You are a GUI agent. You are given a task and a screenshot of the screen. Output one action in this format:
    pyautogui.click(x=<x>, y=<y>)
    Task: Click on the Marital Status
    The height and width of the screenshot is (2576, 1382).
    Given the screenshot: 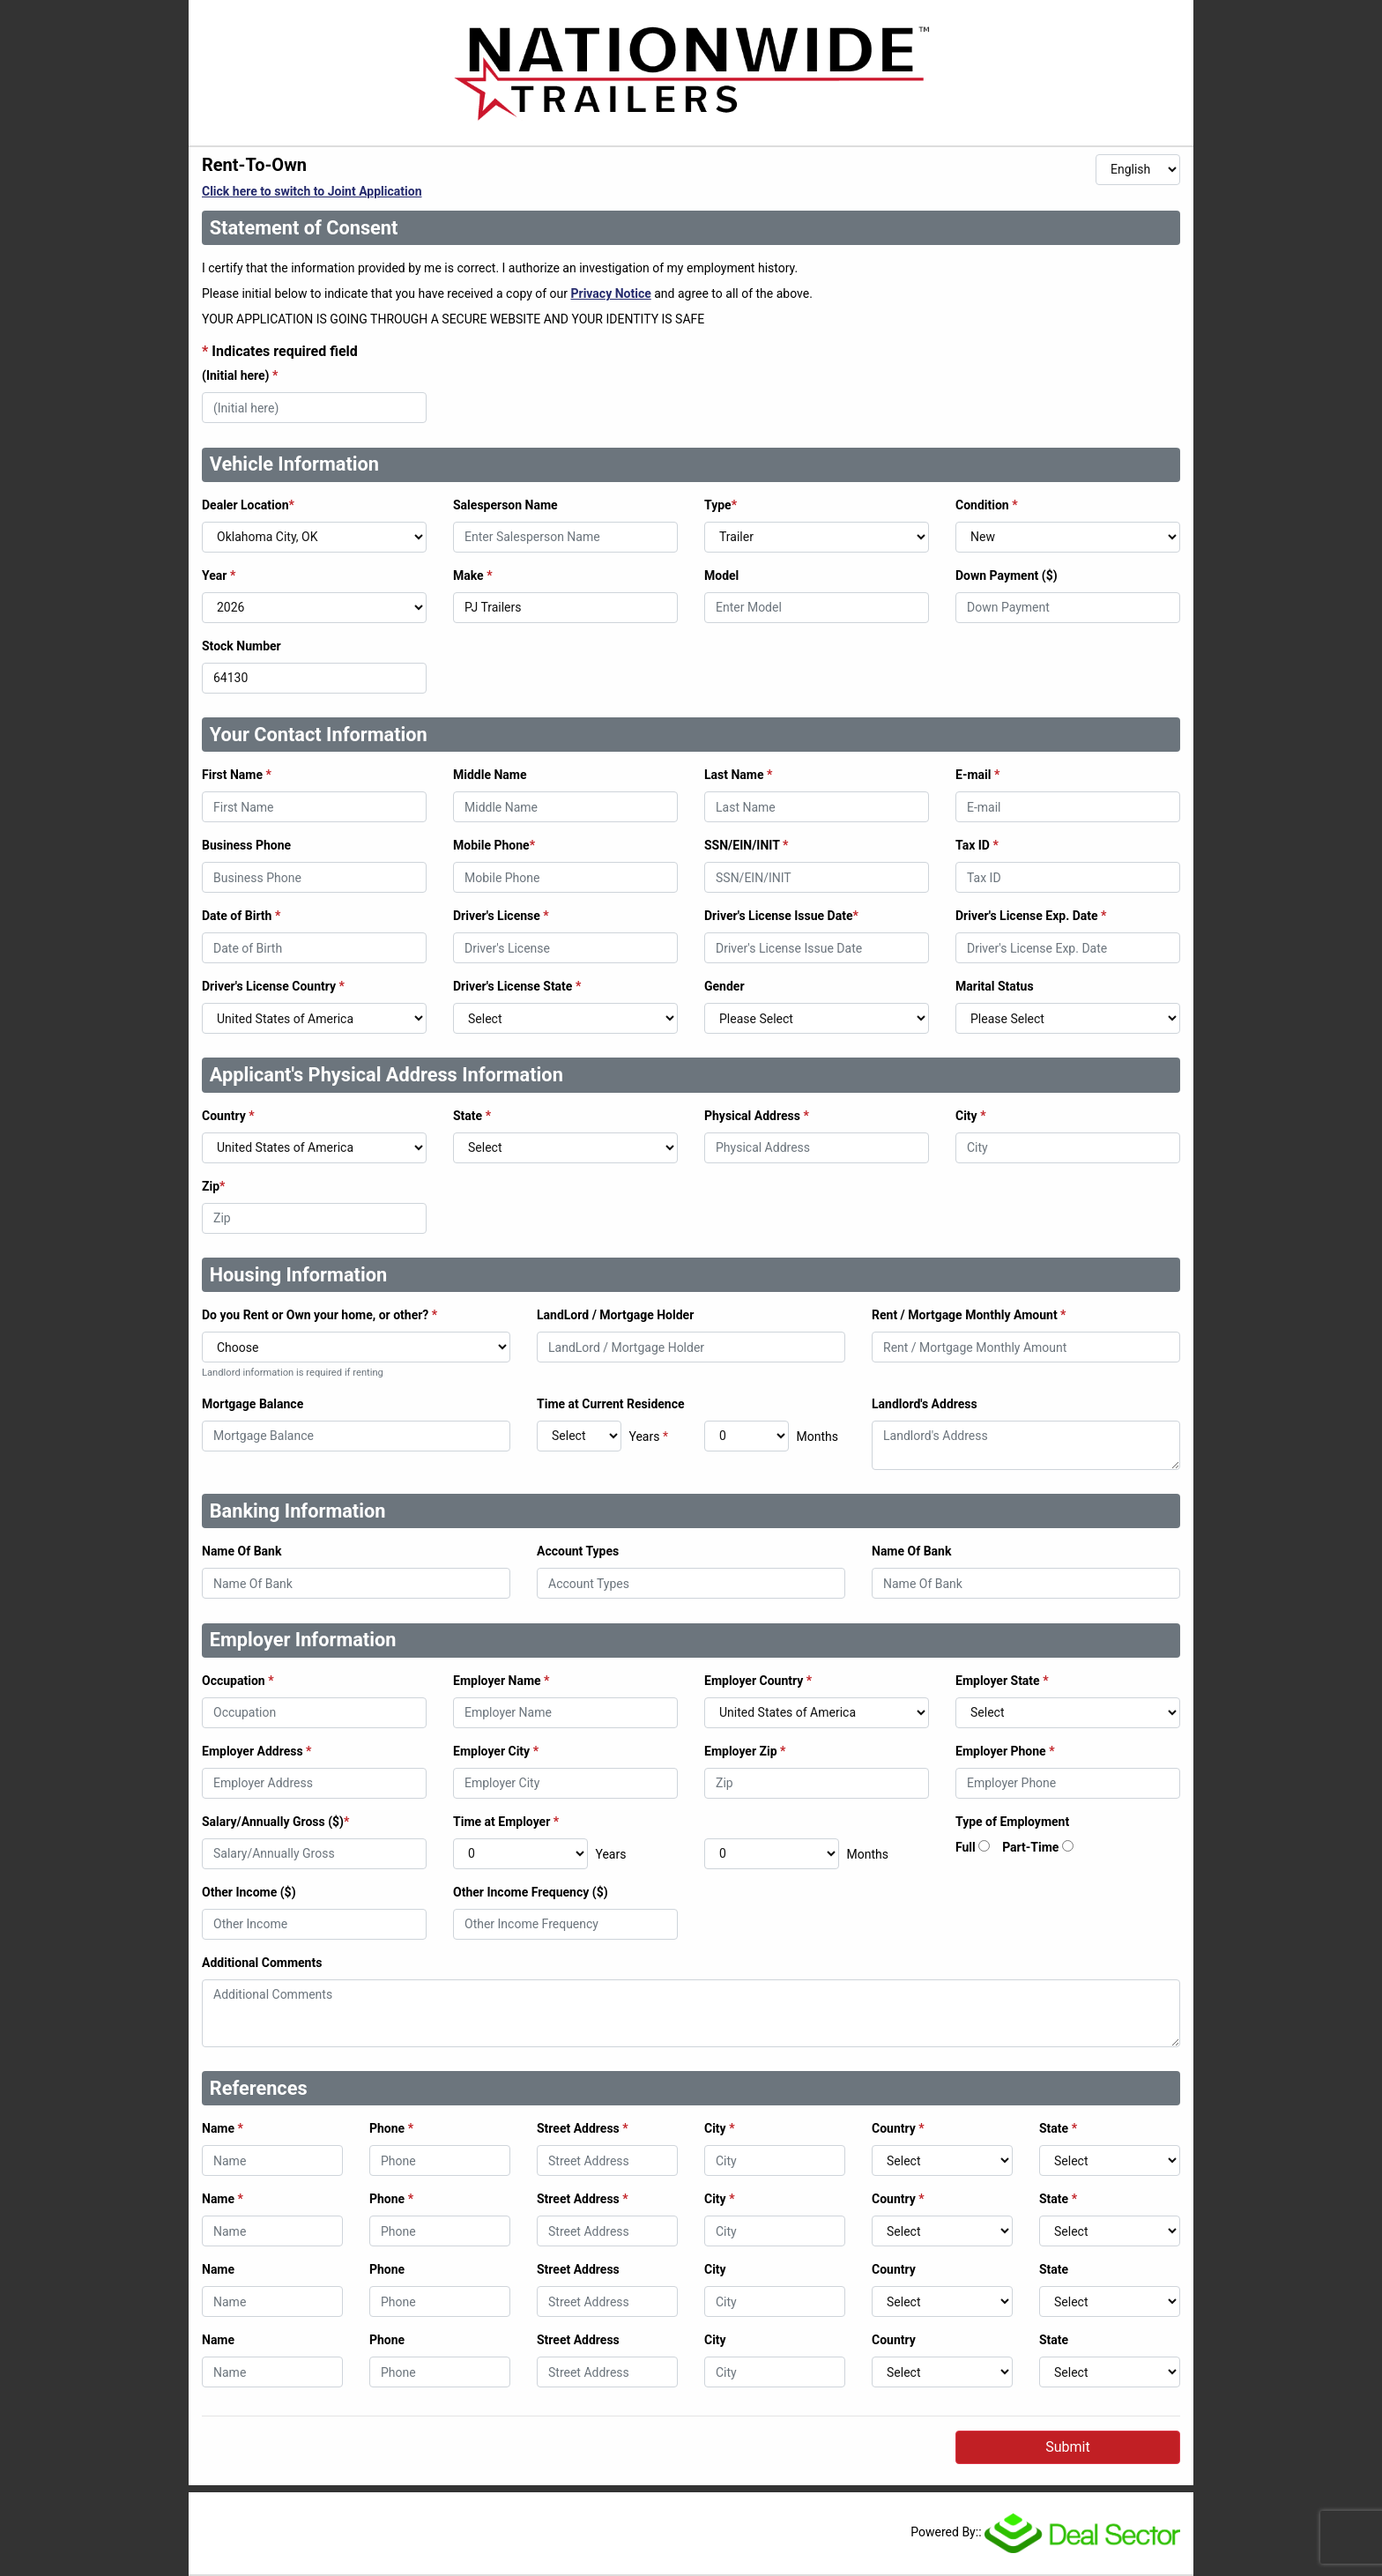 What is the action you would take?
    pyautogui.click(x=994, y=986)
    